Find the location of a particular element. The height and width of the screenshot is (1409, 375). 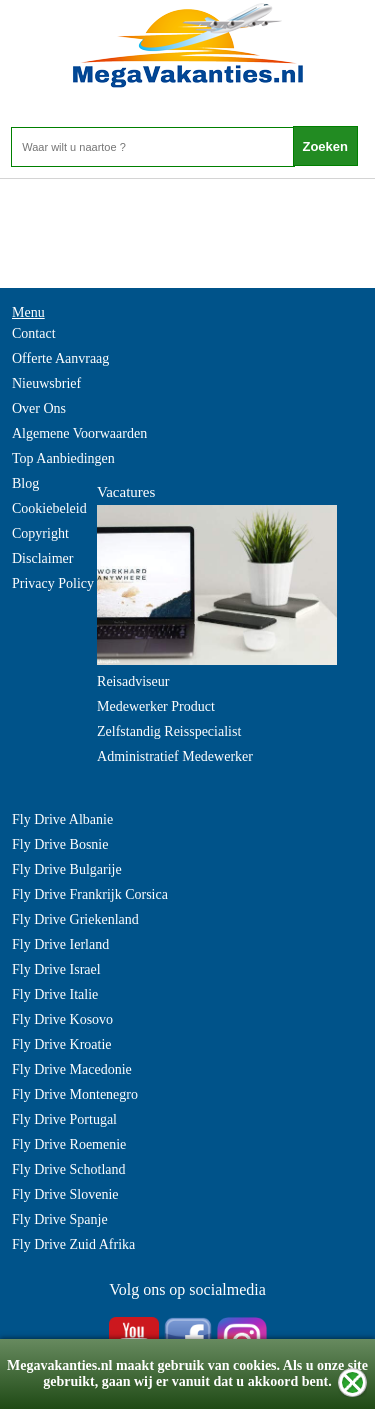

Fly Drive Ierland is located at coordinates (60, 944).